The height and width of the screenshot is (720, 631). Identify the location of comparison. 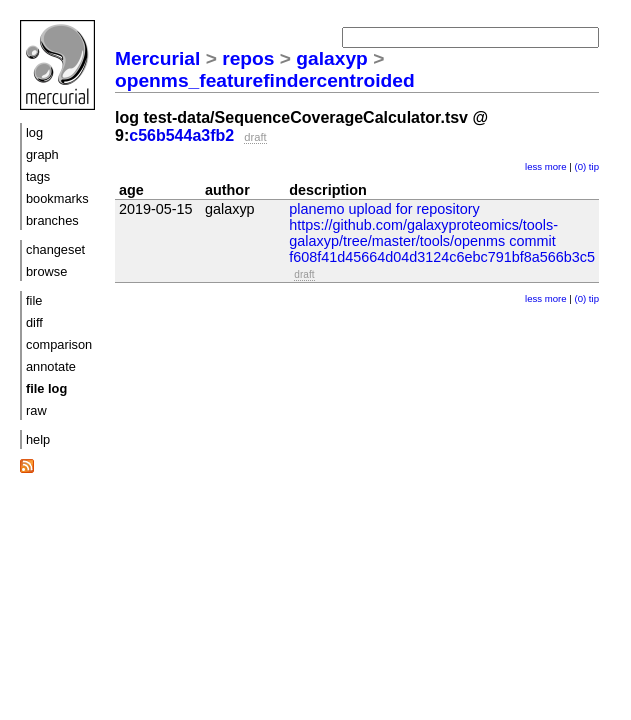
(59, 344).